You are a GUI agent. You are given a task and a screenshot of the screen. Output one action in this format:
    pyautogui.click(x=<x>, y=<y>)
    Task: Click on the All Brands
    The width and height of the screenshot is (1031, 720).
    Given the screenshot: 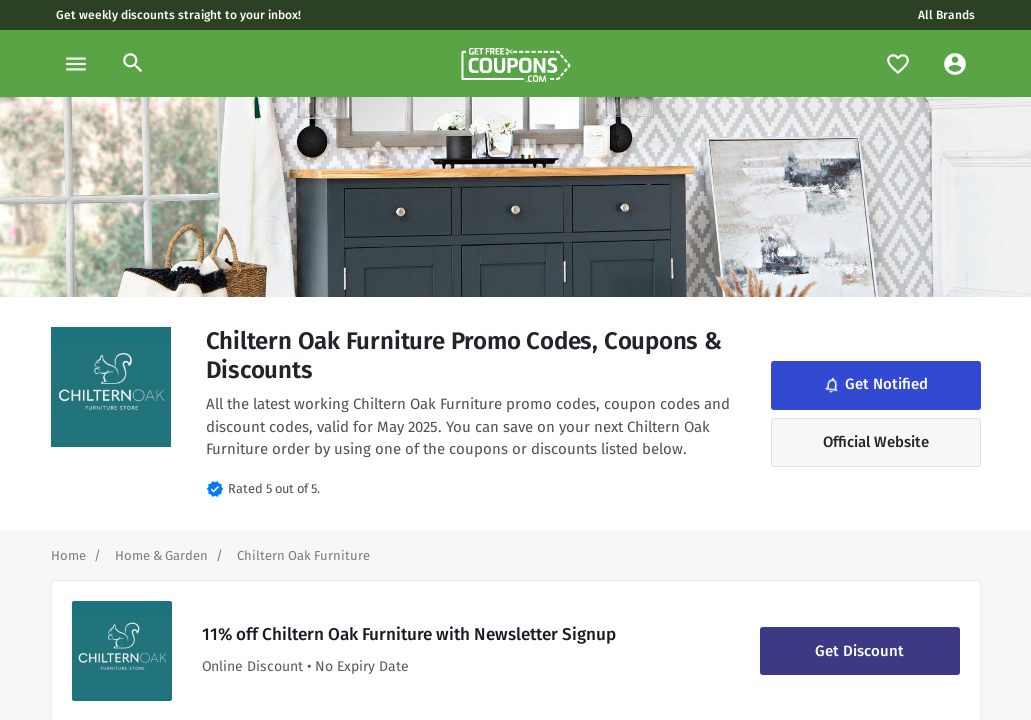 What is the action you would take?
    pyautogui.click(x=946, y=15)
    